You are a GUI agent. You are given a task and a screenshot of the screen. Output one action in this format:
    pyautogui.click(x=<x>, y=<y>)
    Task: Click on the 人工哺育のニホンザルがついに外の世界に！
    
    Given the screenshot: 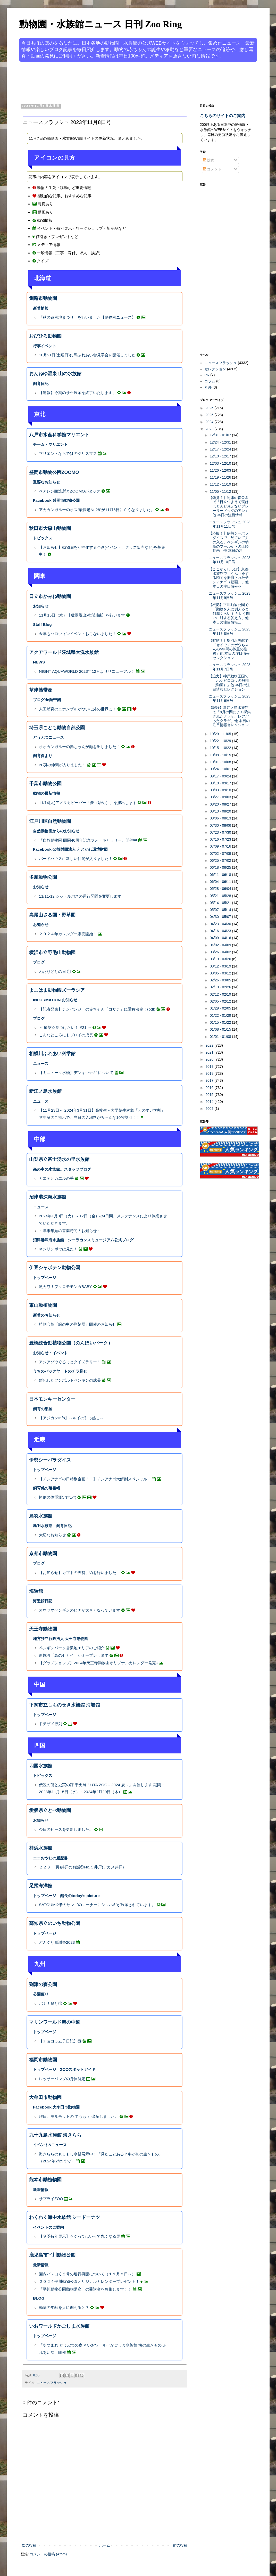 What is the action you would take?
    pyautogui.click(x=77, y=709)
    